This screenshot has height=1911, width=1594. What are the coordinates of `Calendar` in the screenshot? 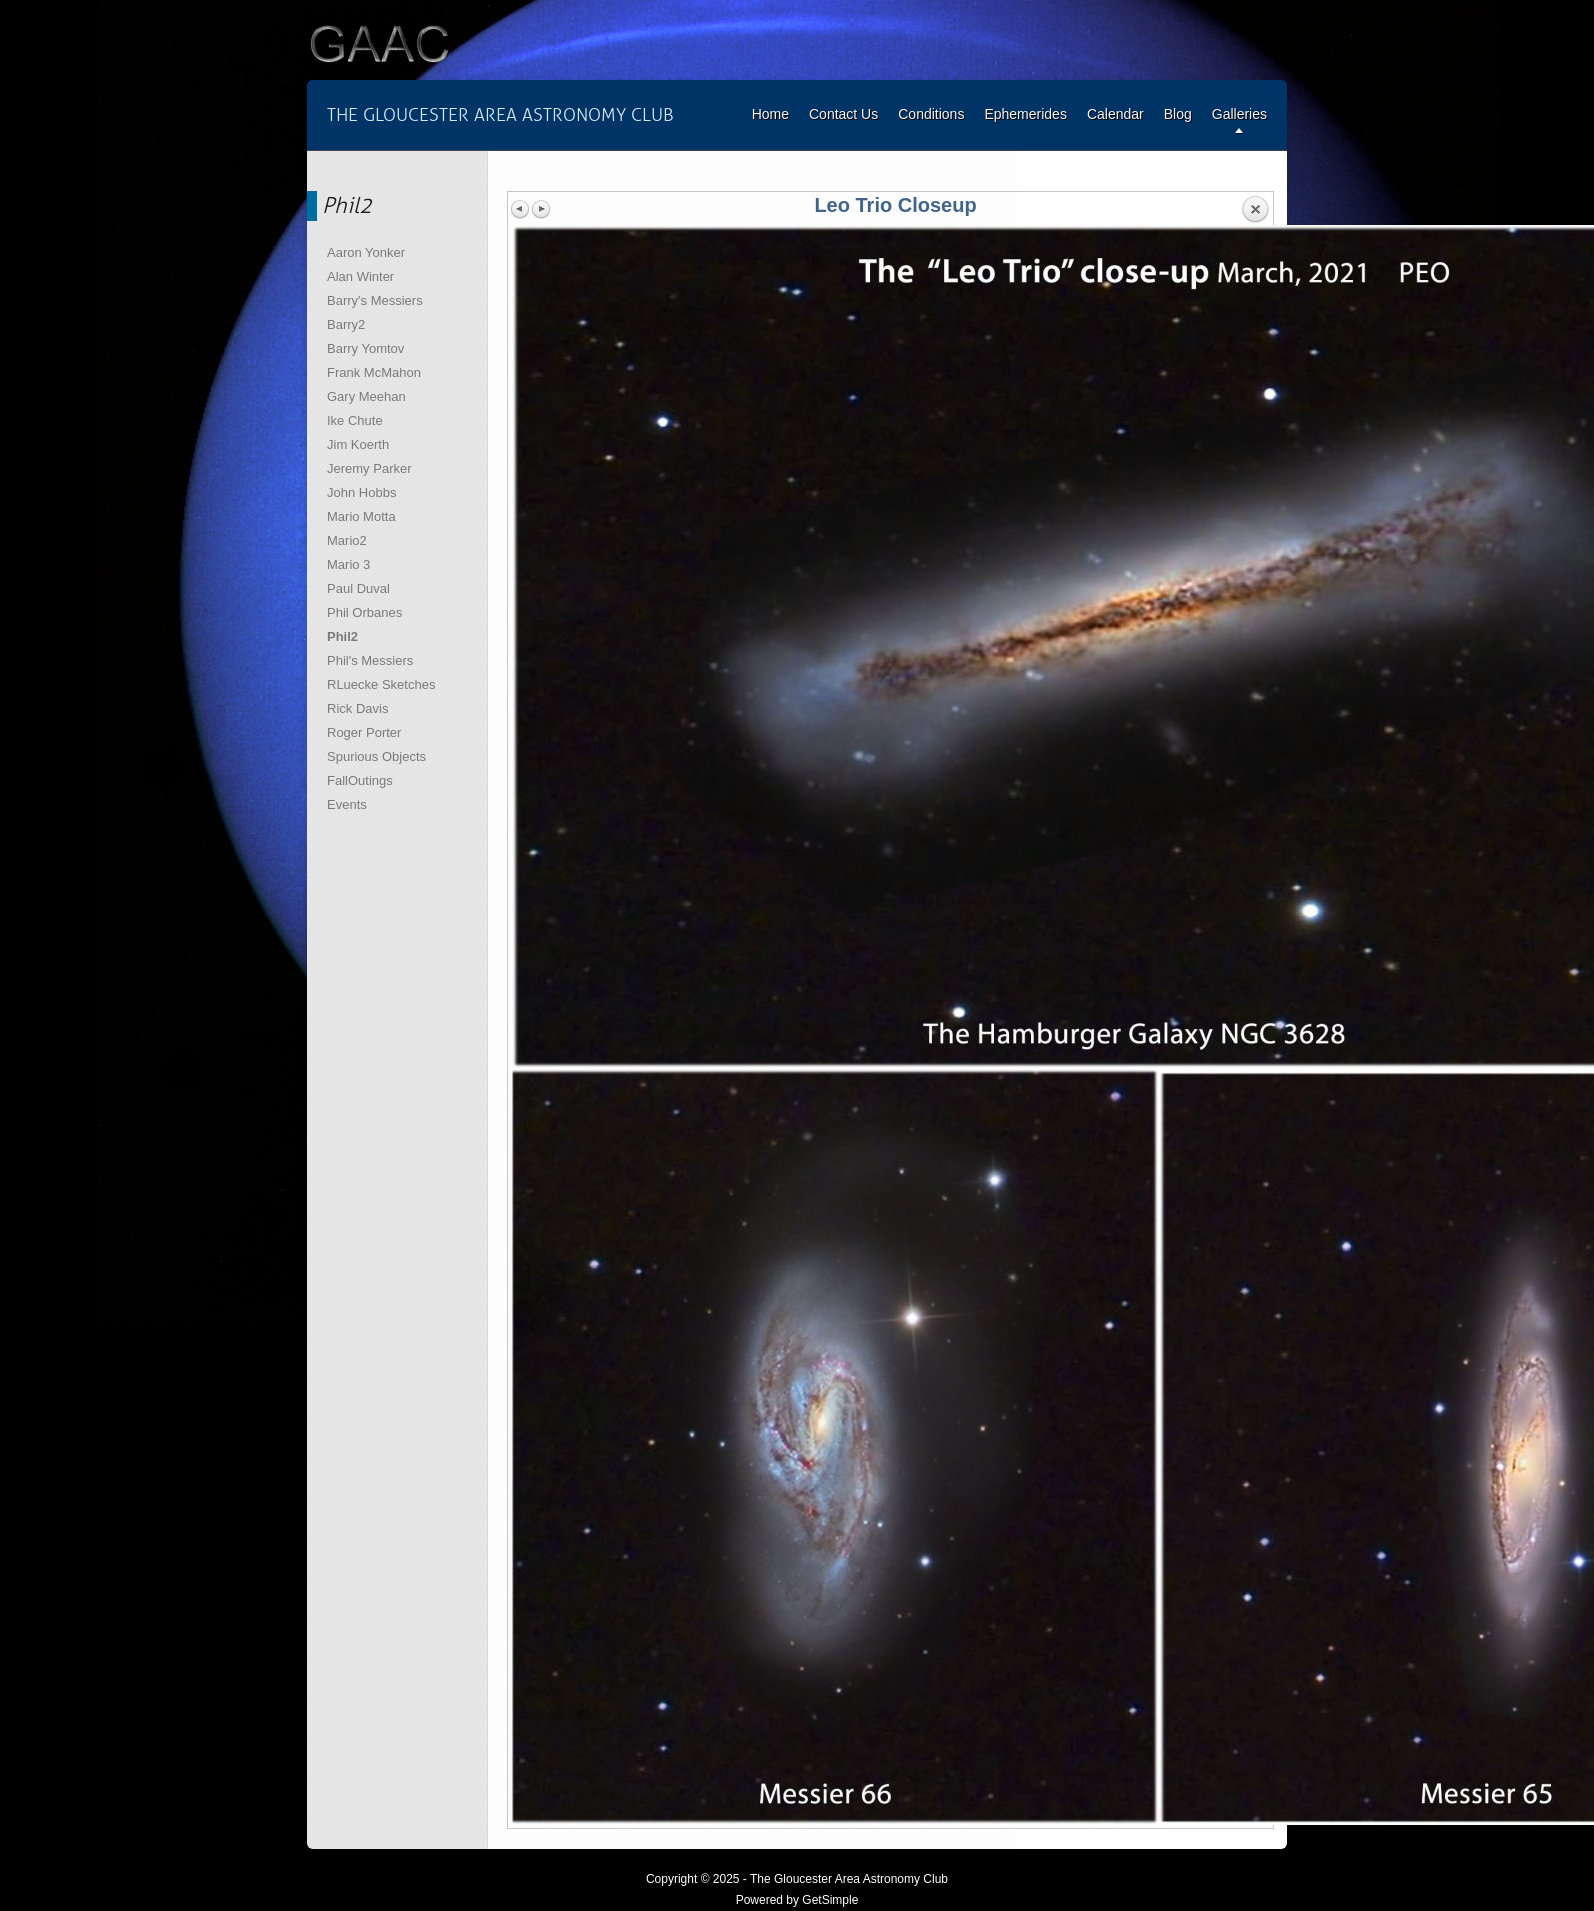 It's located at (1115, 114).